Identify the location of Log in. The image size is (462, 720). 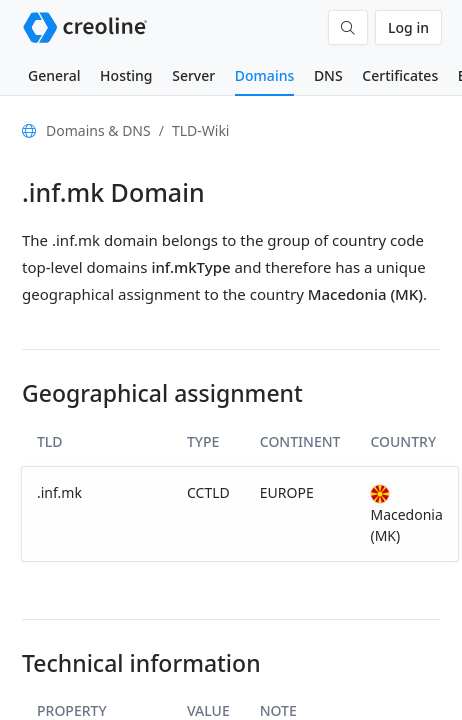
(408, 27).